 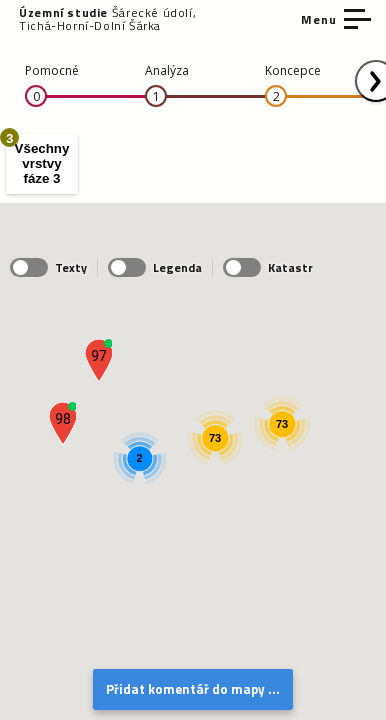 What do you see at coordinates (98, 360) in the screenshot?
I see `[button]` at bounding box center [98, 360].